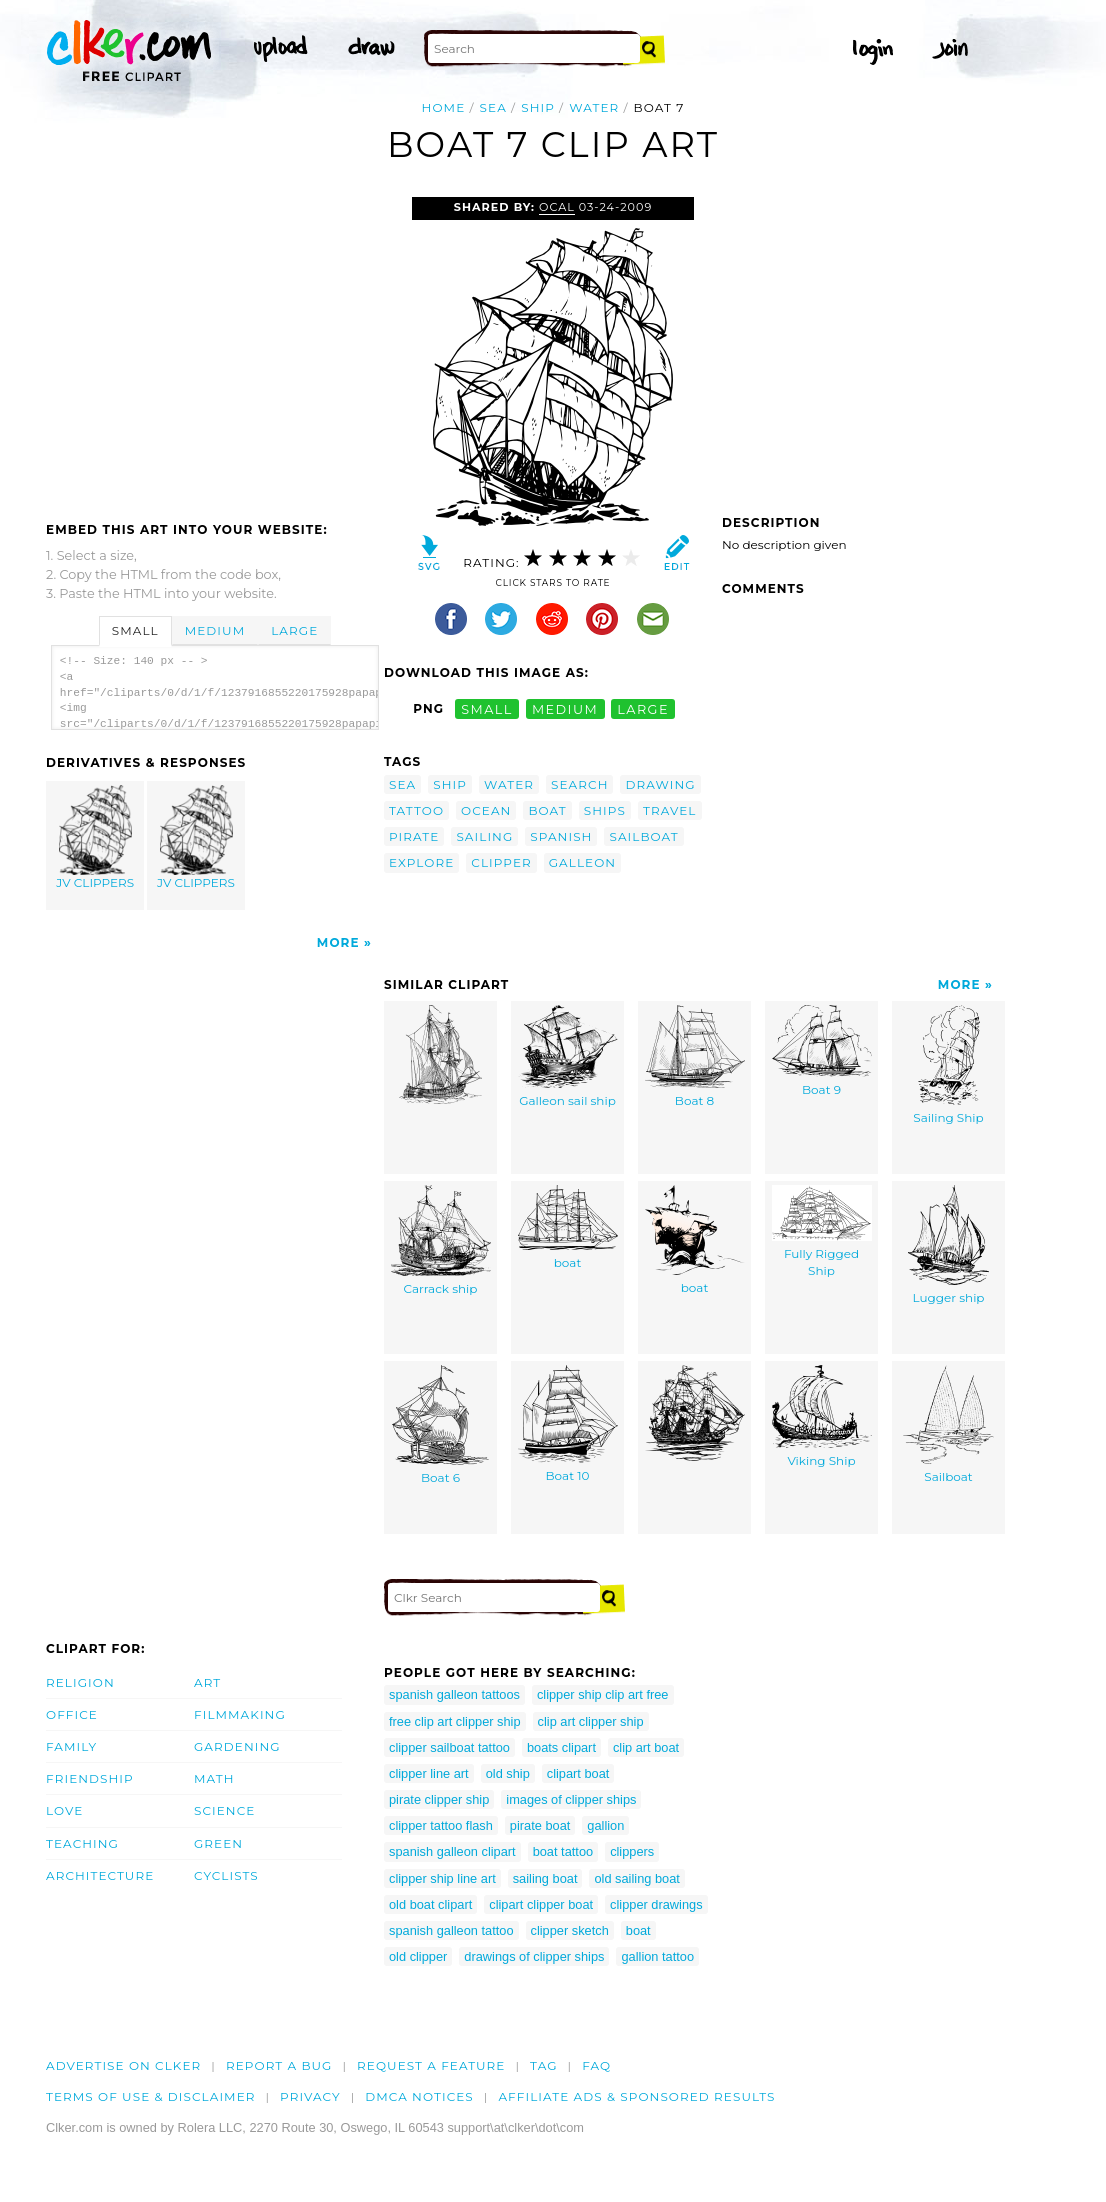 The height and width of the screenshot is (2202, 1106). I want to click on Medium, so click(215, 630).